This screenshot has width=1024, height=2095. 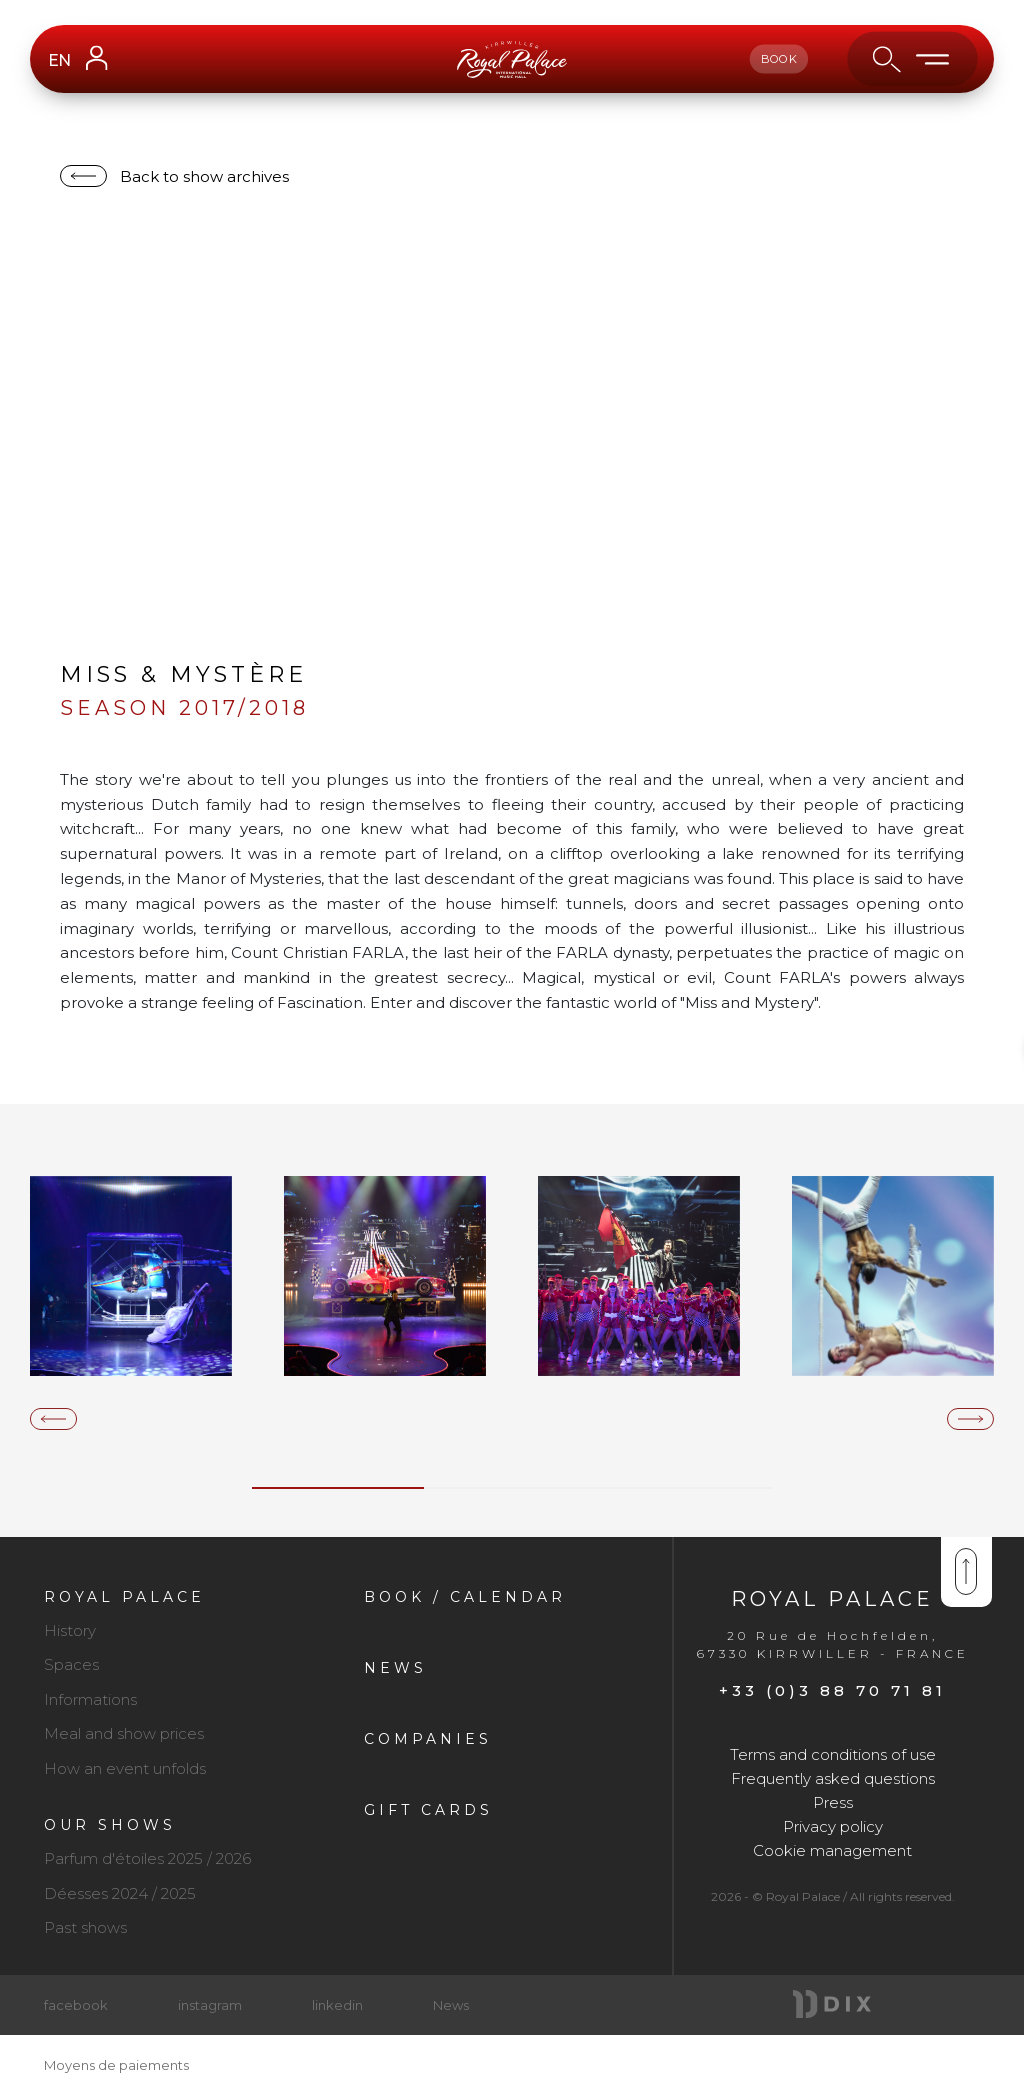 What do you see at coordinates (110, 1825) in the screenshot?
I see `Our shows` at bounding box center [110, 1825].